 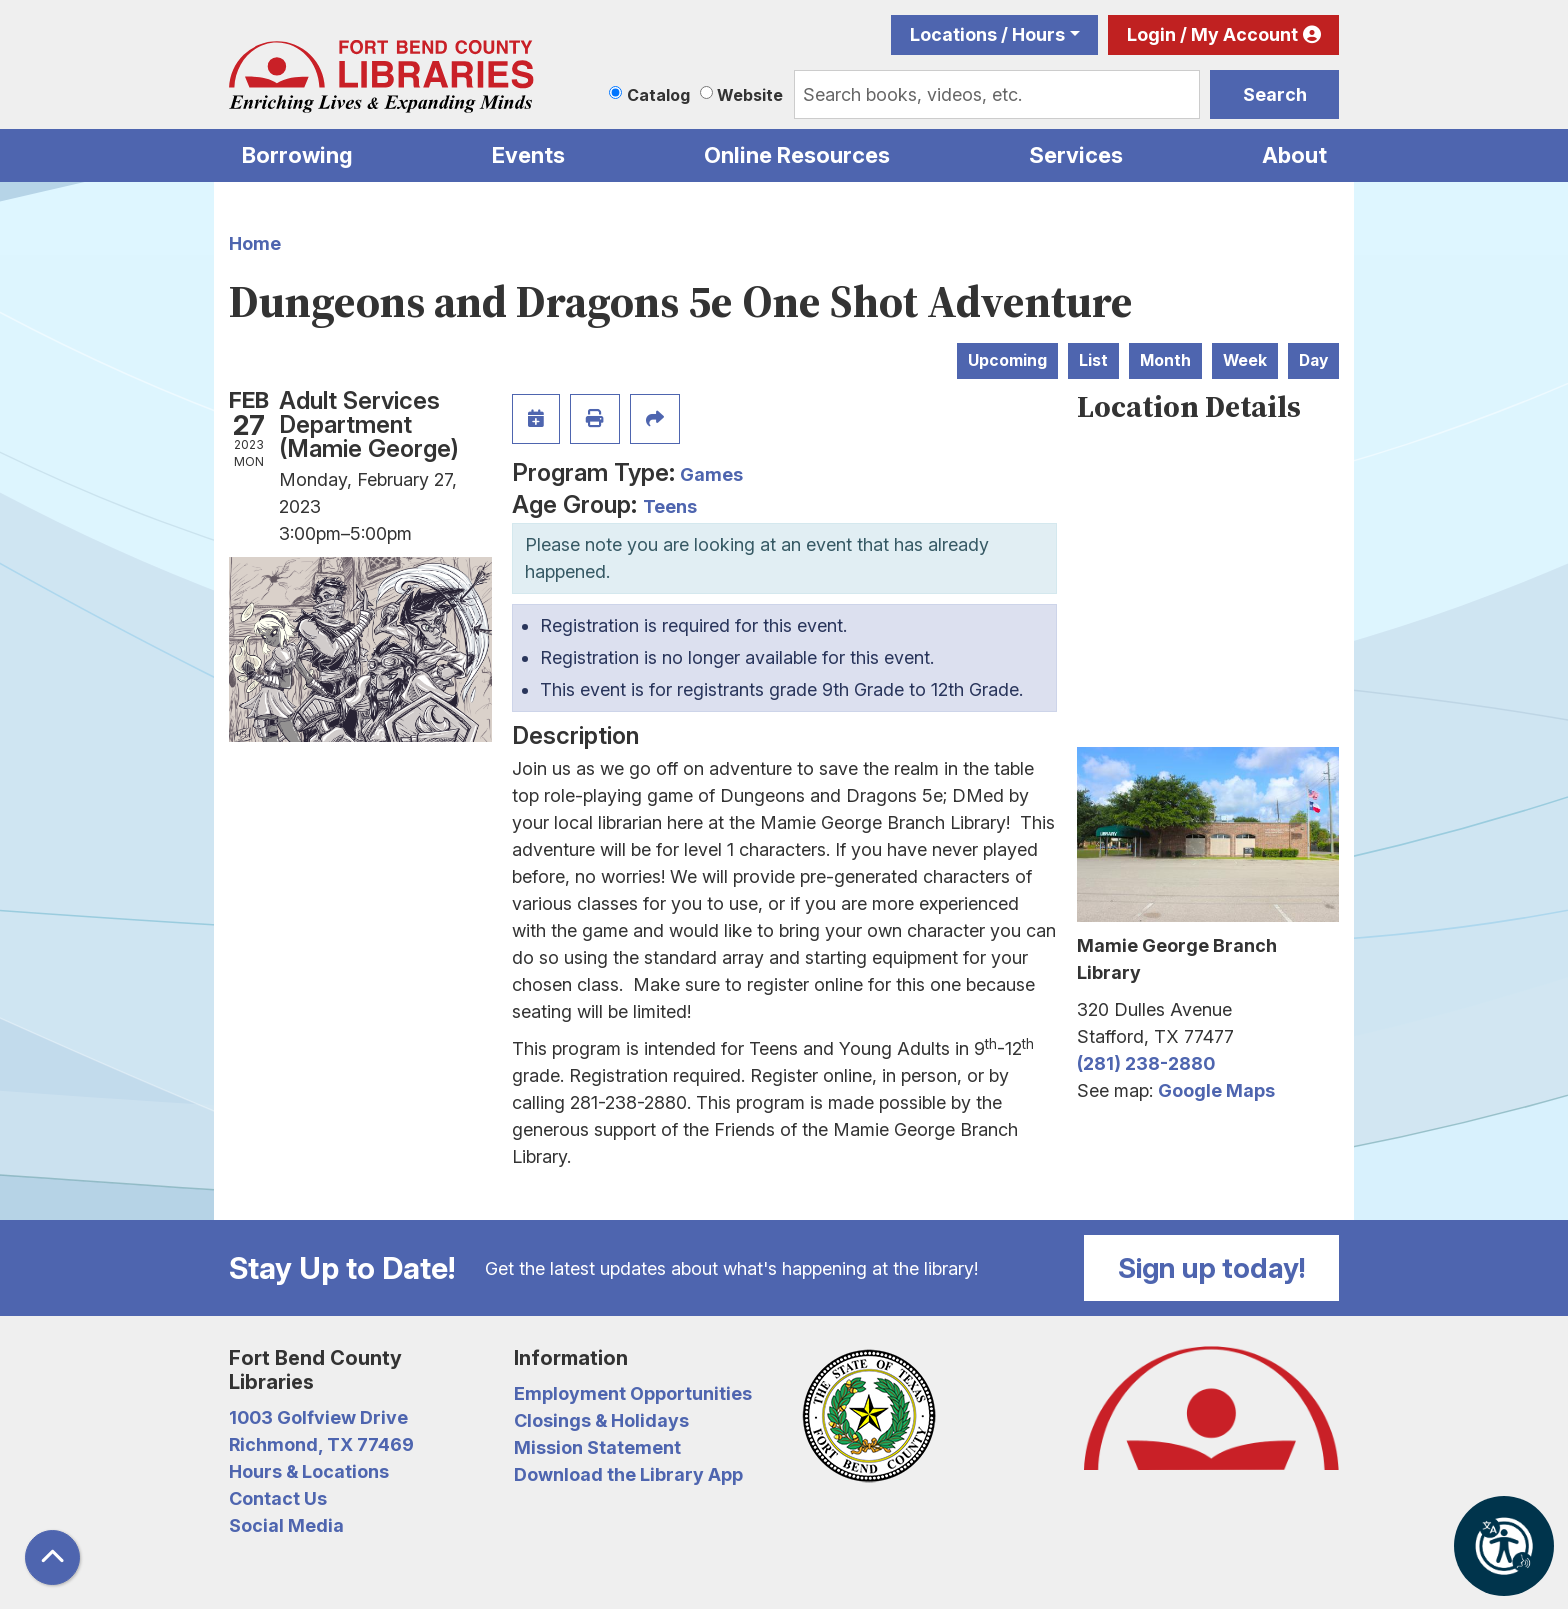 What do you see at coordinates (1146, 1063) in the screenshot?
I see `(281) 238-2880` at bounding box center [1146, 1063].